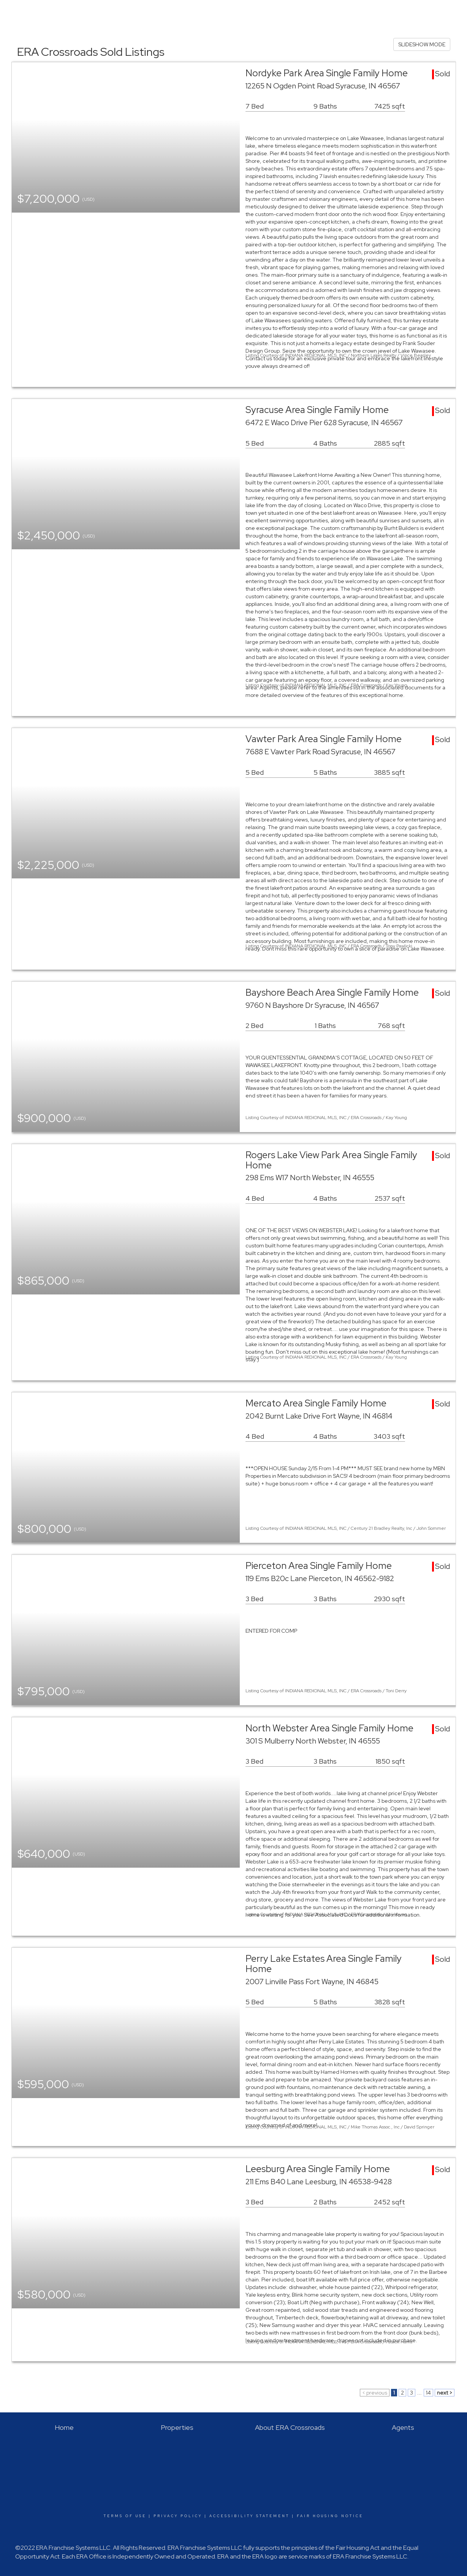 This screenshot has height=2576, width=467. Describe the element at coordinates (444, 2392) in the screenshot. I see `next >` at that location.